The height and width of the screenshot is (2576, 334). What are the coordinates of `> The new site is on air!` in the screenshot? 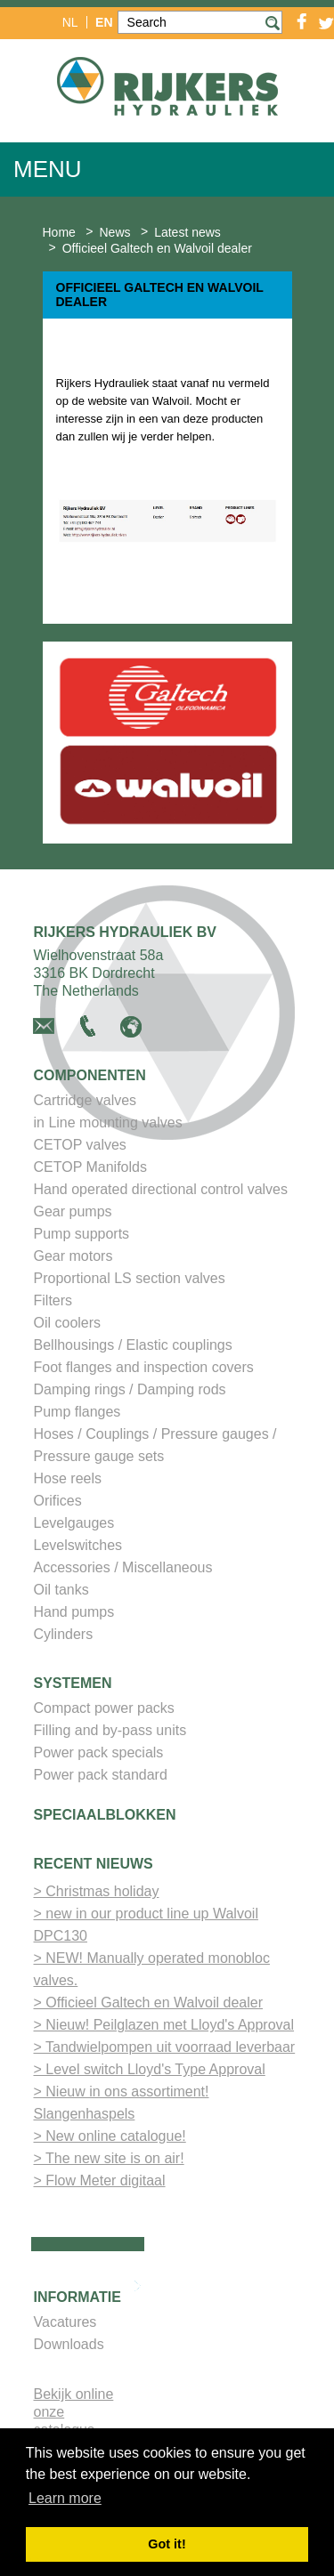 It's located at (109, 2158).